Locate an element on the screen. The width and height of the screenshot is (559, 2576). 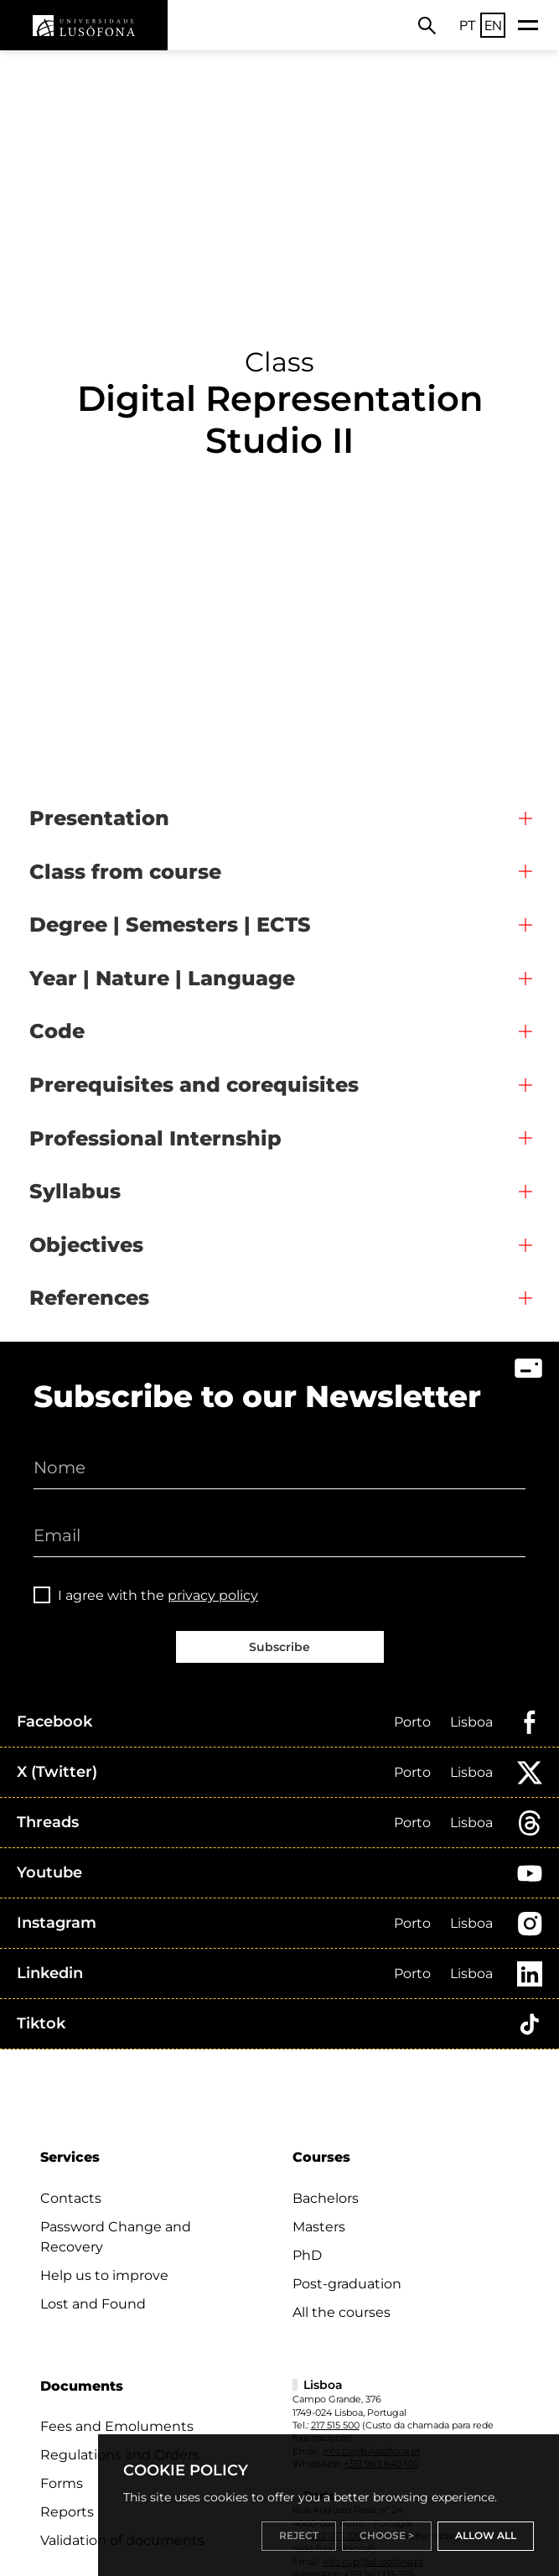
Syllabus is located at coordinates (75, 1191).